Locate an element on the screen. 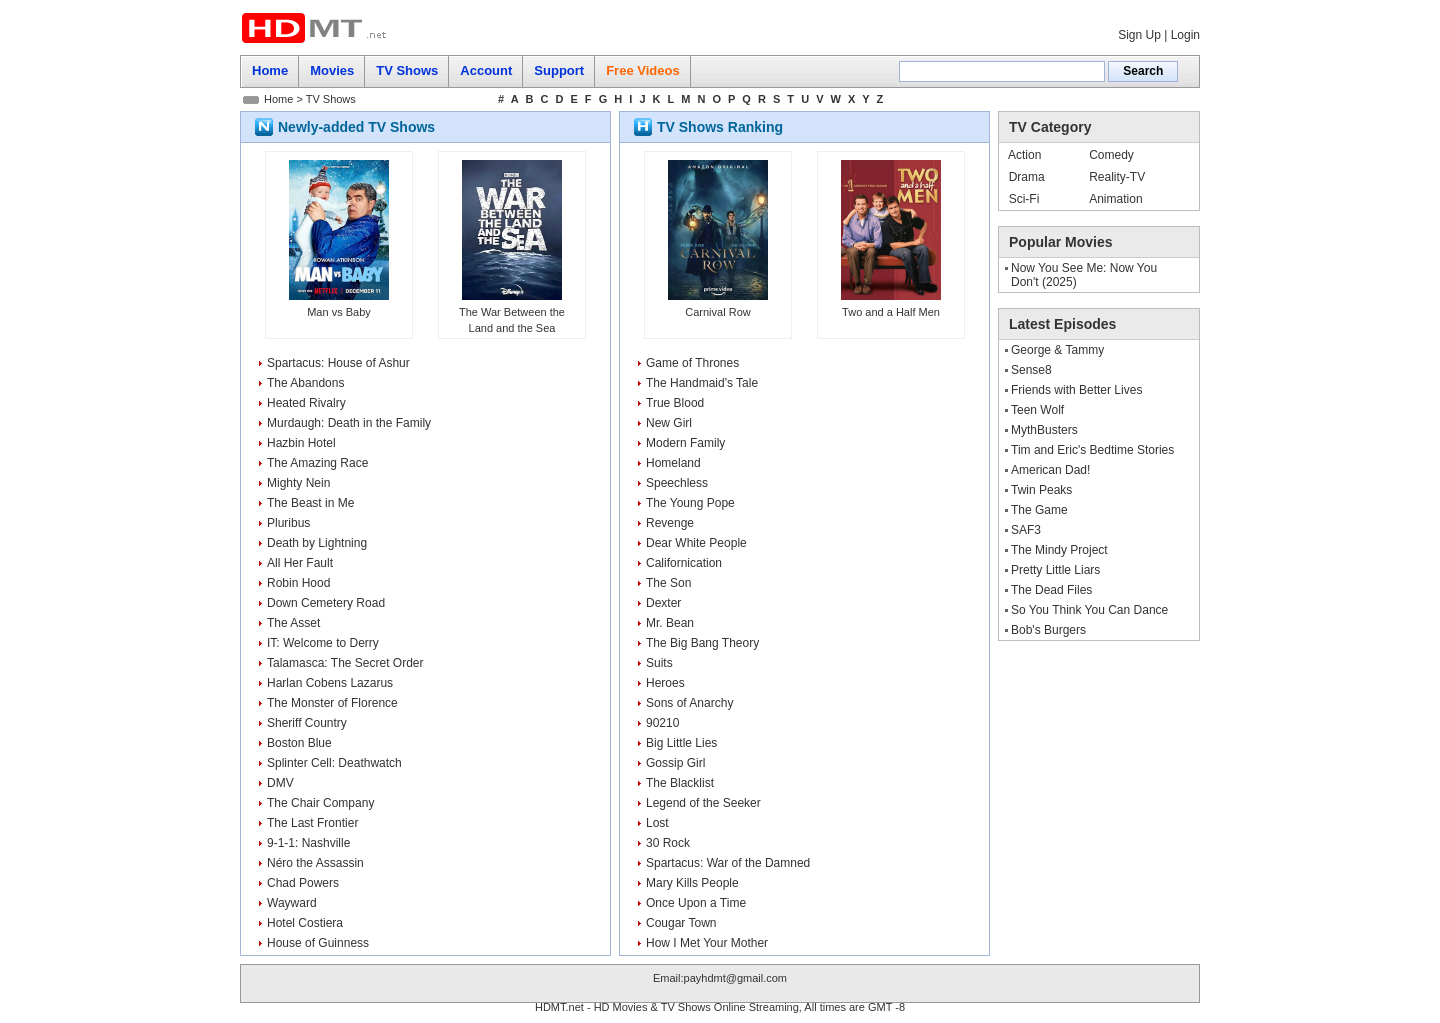 This screenshot has height=1023, width=1440. IT: Welcome to Derry is located at coordinates (323, 643).